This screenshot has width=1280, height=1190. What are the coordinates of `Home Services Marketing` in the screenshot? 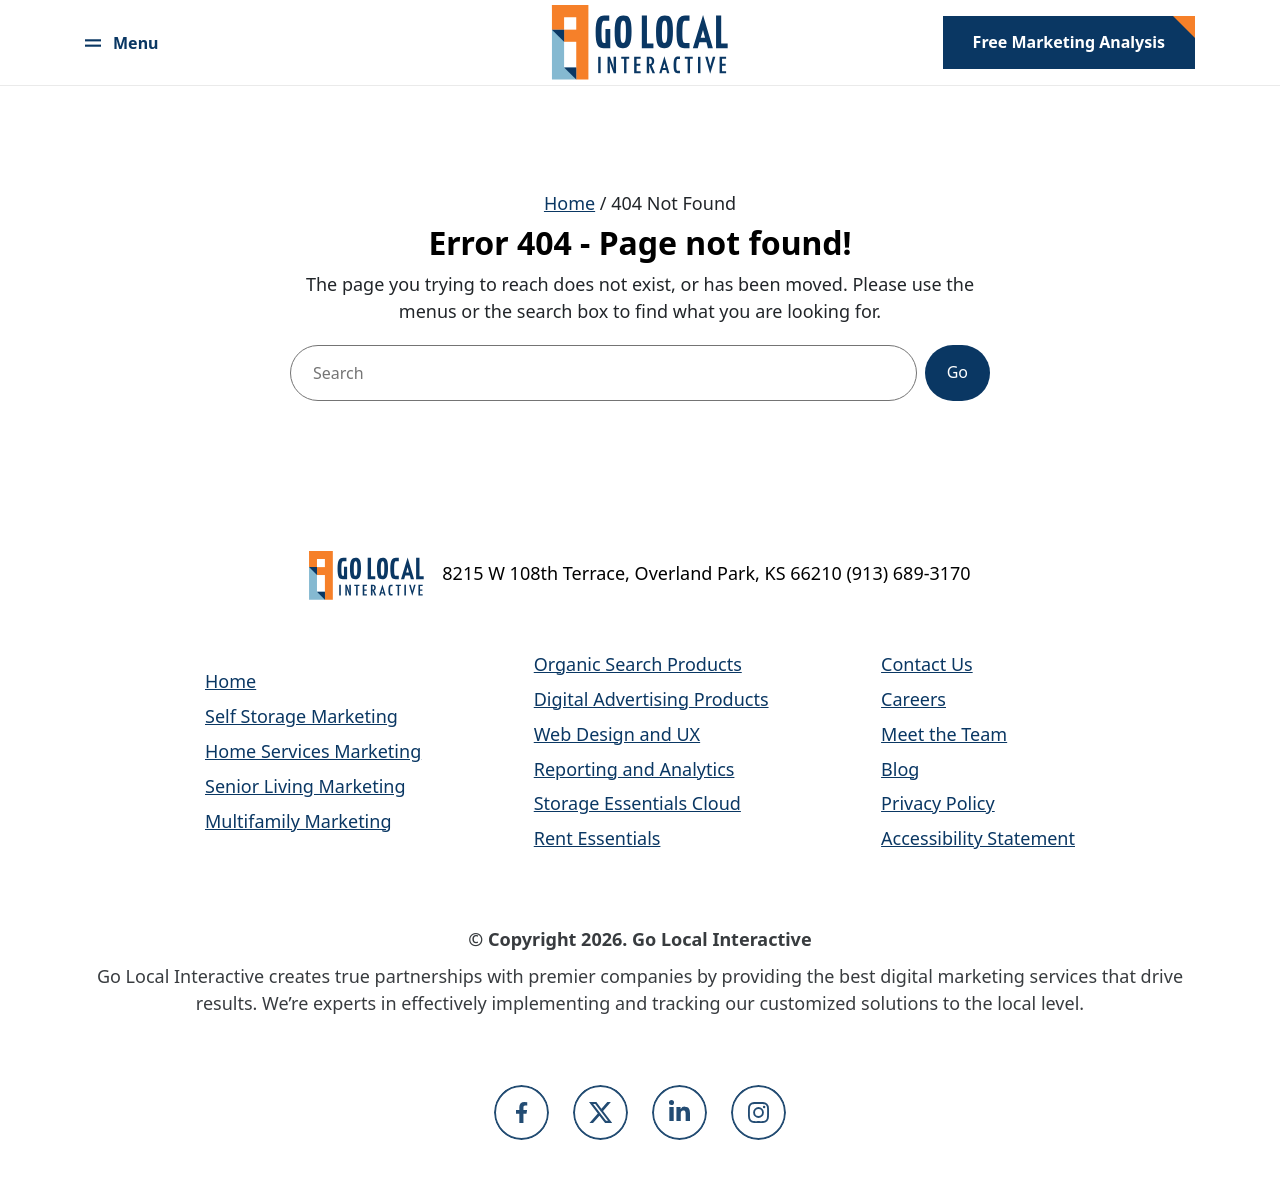 It's located at (313, 751).